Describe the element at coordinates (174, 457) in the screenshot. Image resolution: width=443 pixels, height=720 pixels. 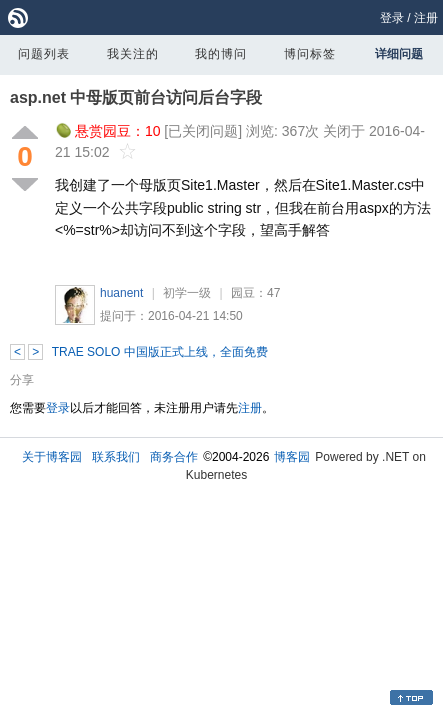
I see `商务合作` at that location.